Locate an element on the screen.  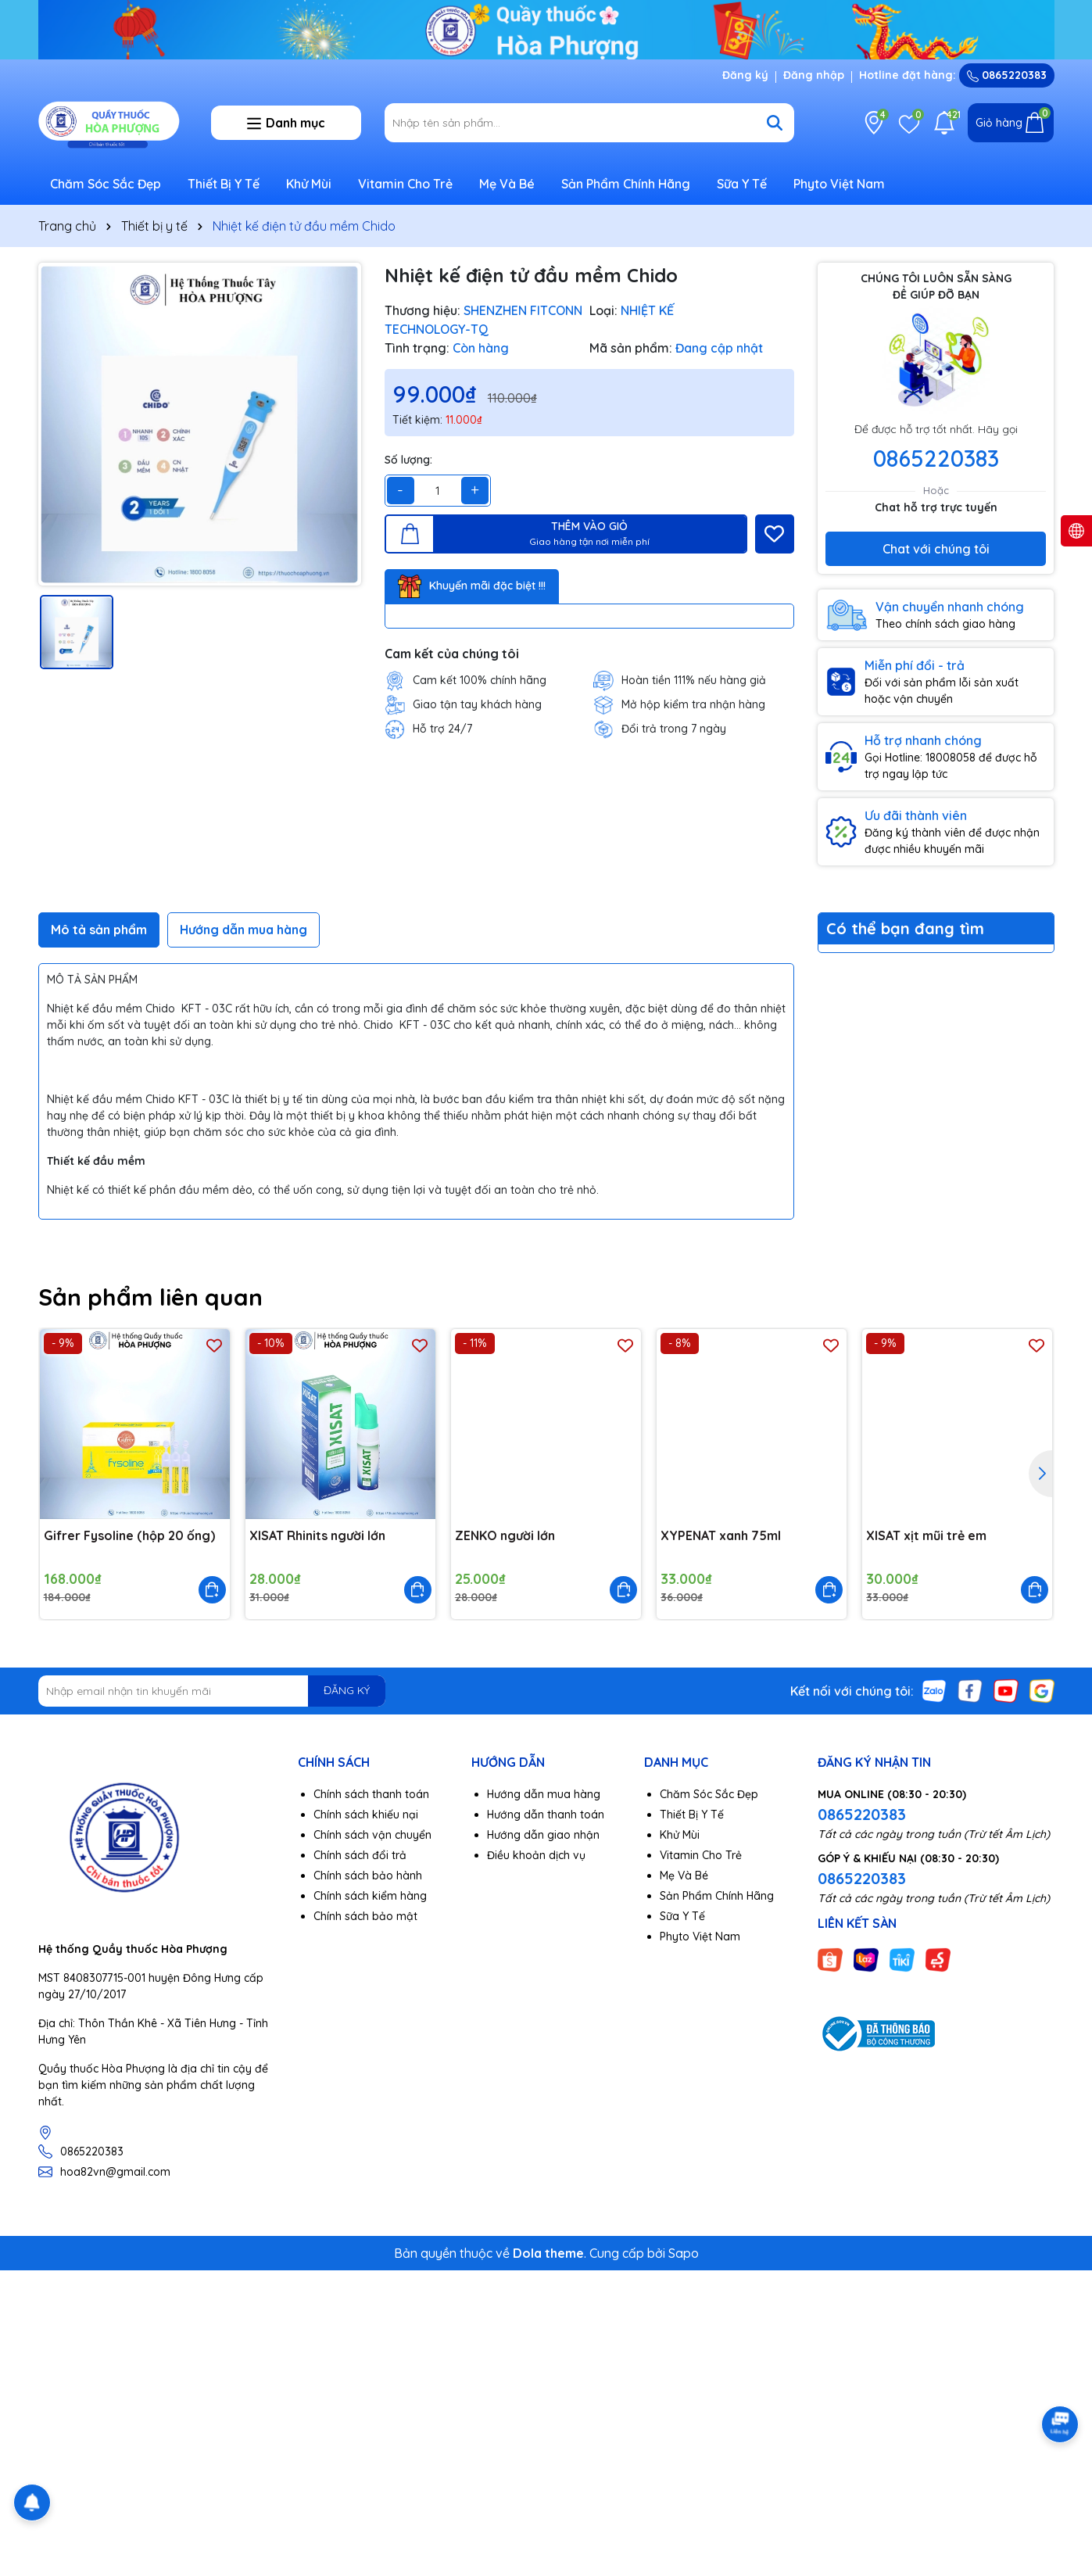
Đăng nhập is located at coordinates (813, 75).